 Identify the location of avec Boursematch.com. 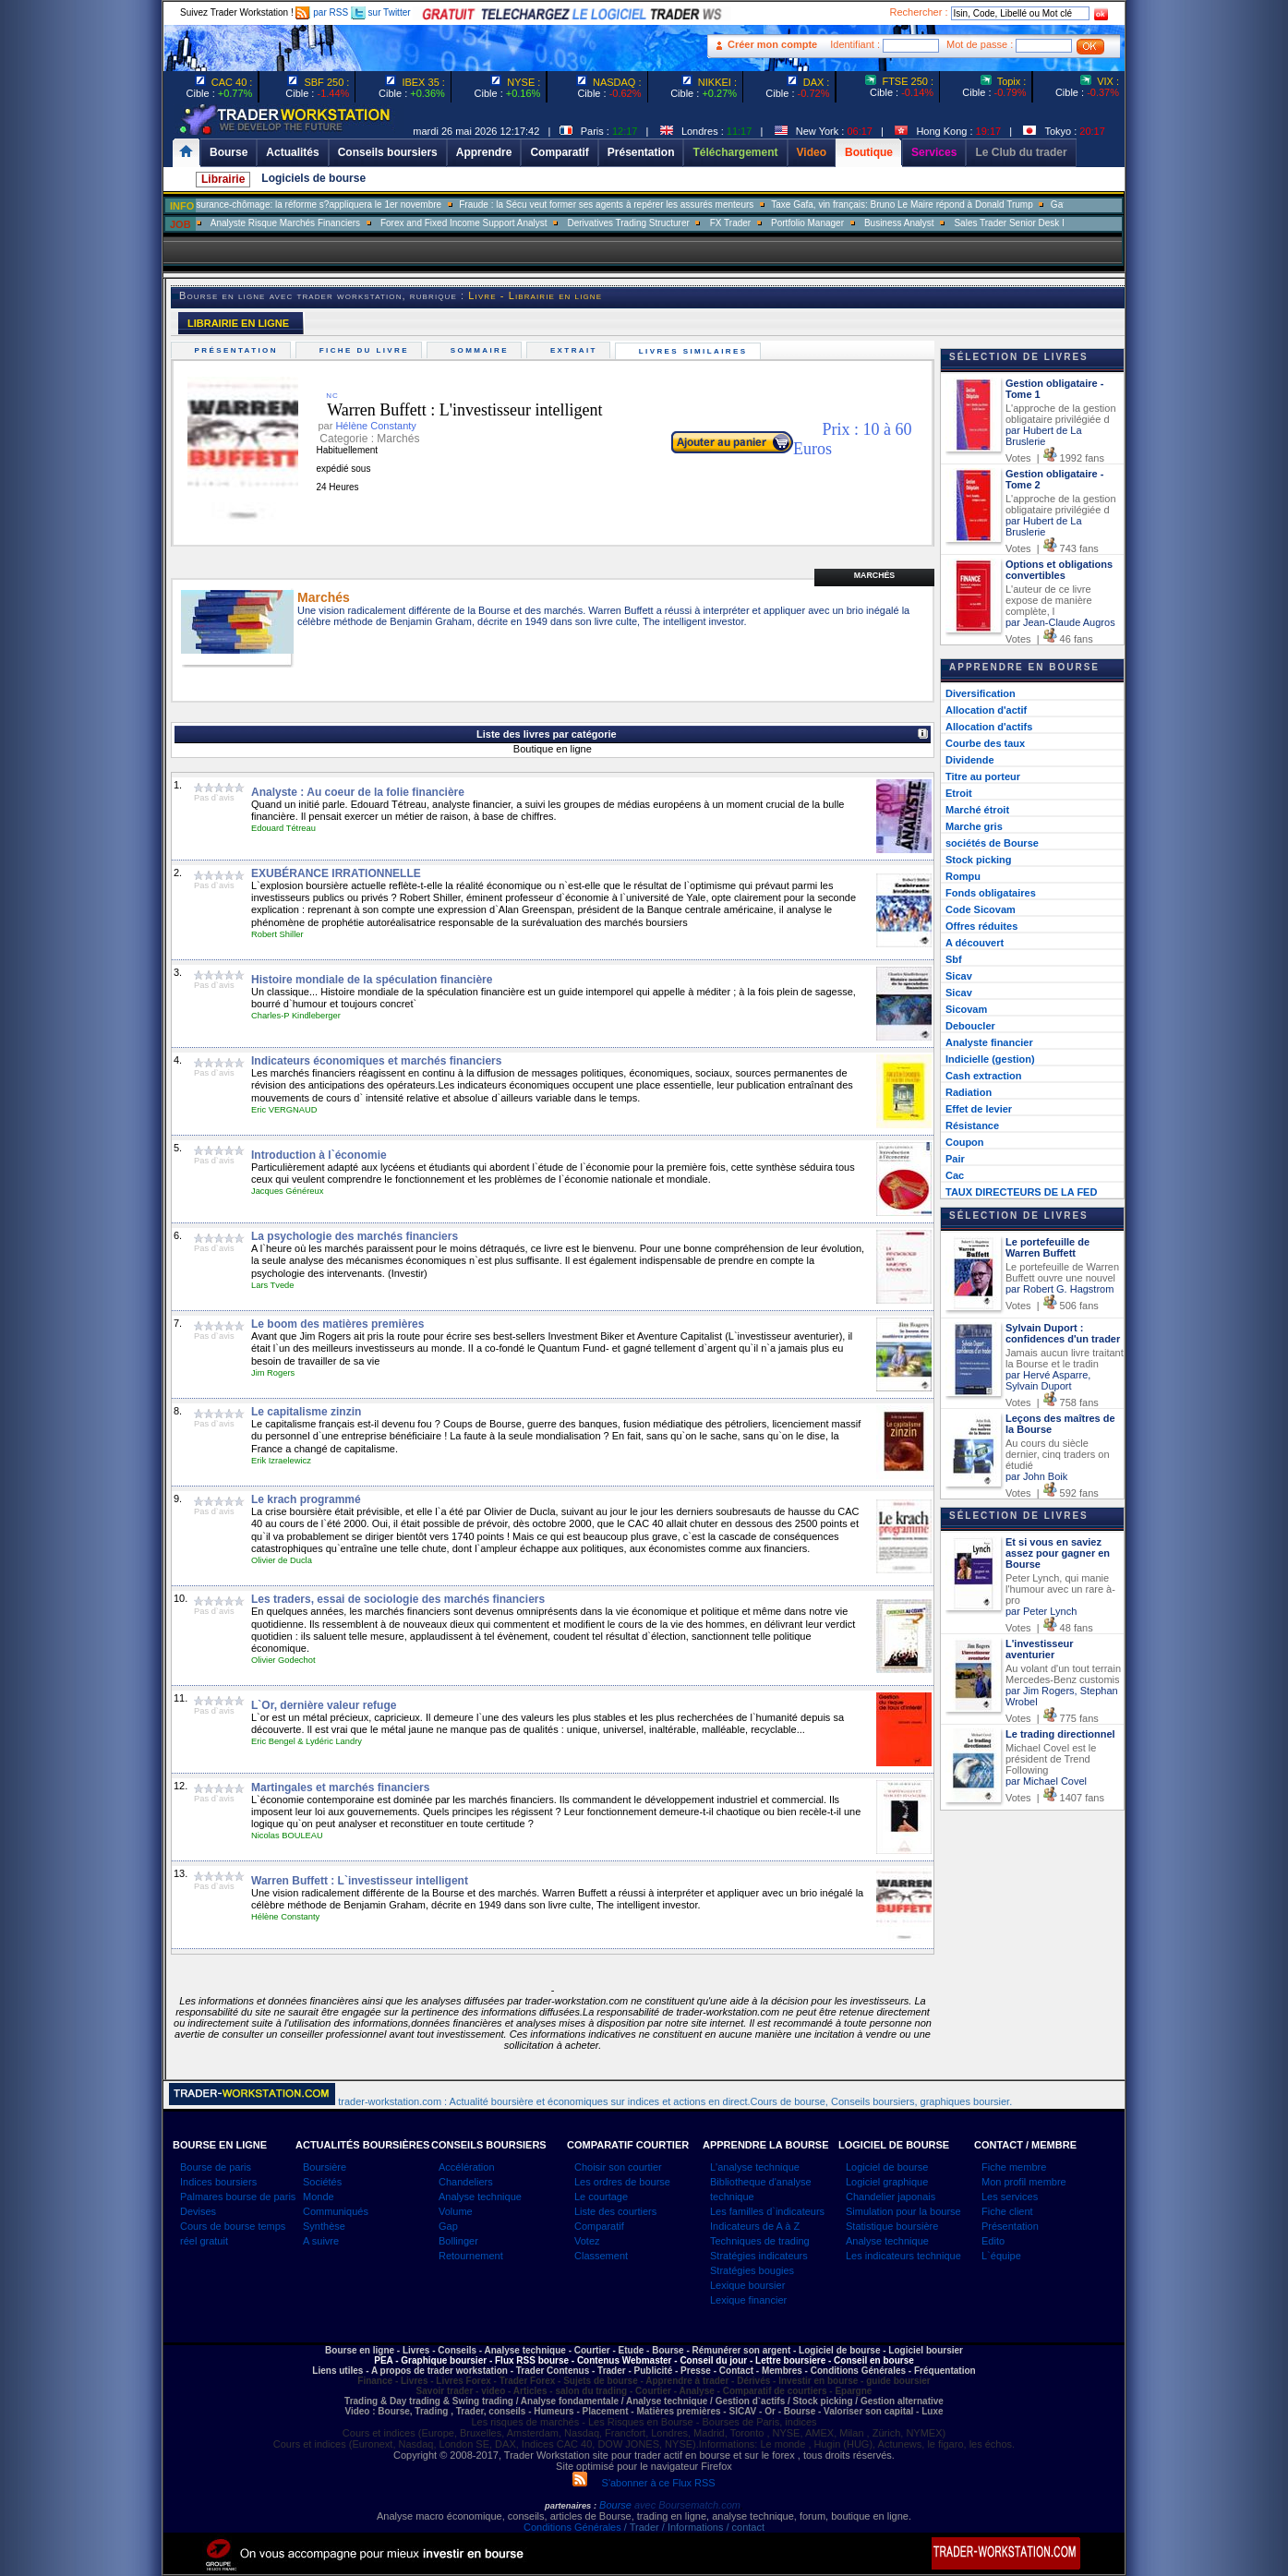
(687, 2504).